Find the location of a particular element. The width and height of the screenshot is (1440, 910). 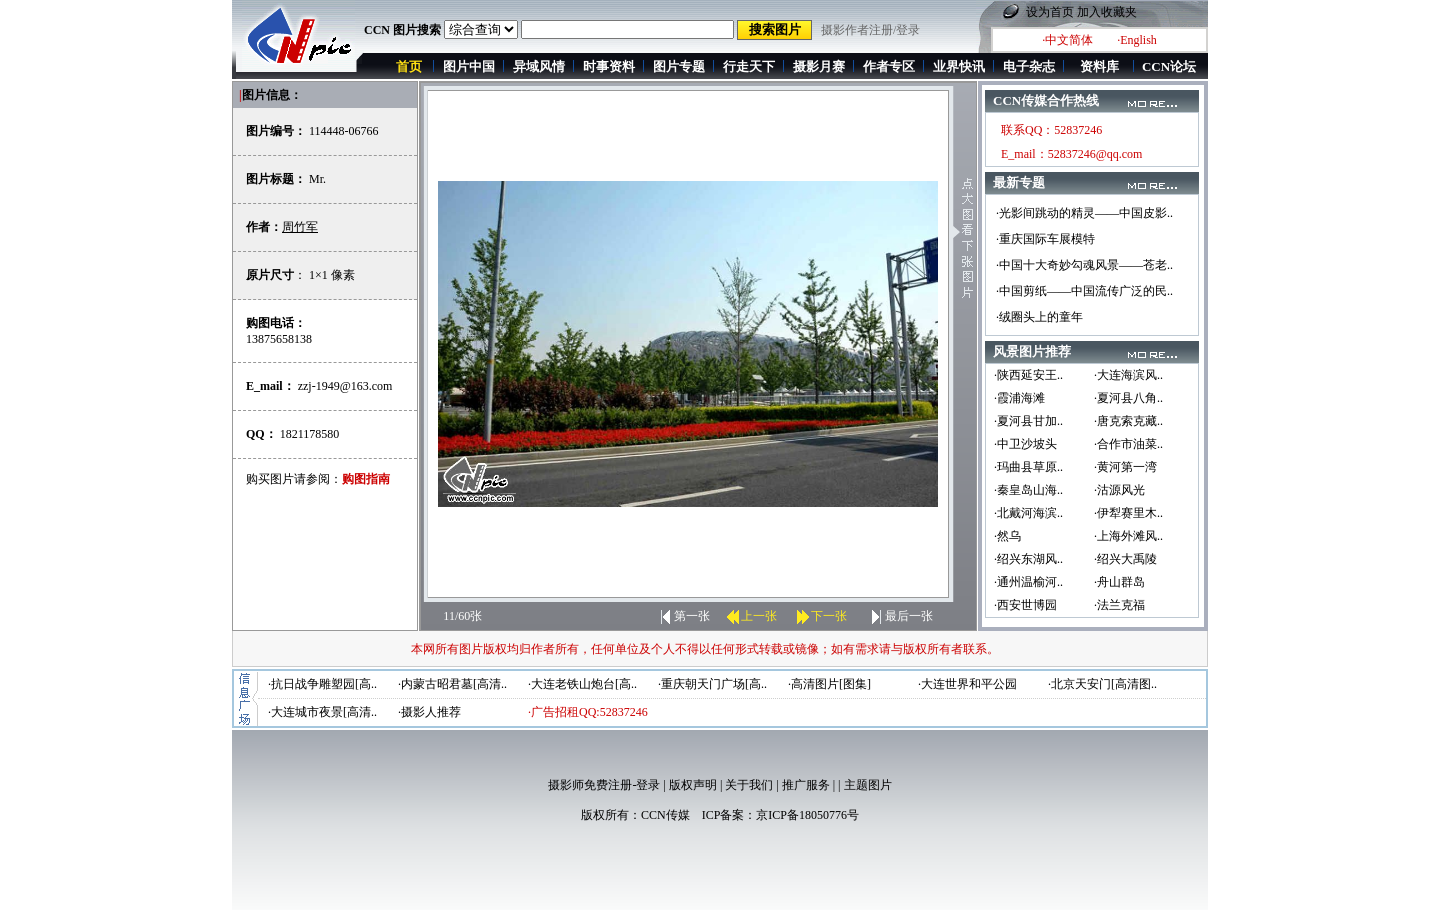

·抗日战争雕塑园[高.. is located at coordinates (322, 684).